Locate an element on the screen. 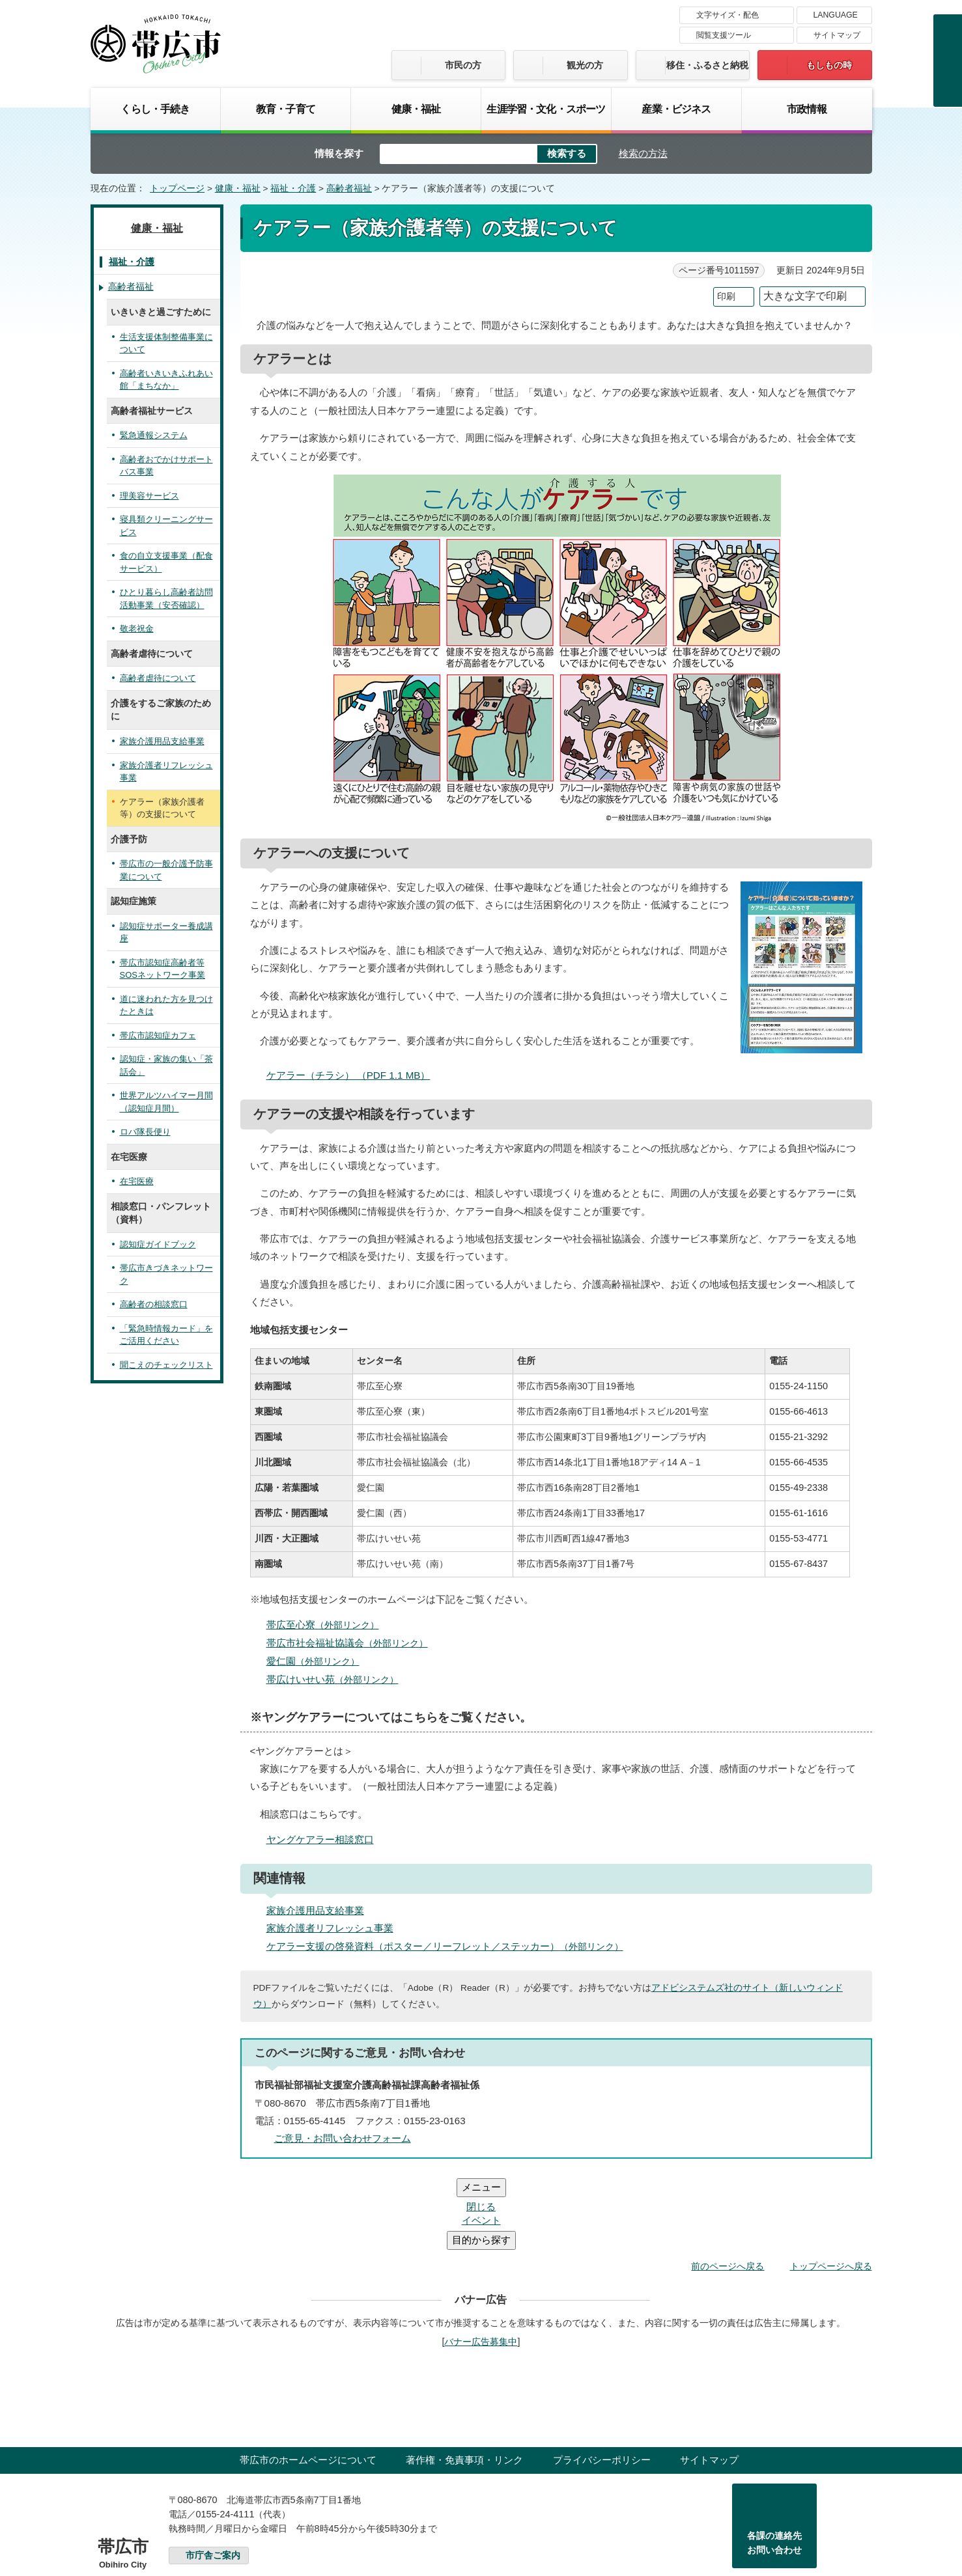  もしもの時 is located at coordinates (829, 65).